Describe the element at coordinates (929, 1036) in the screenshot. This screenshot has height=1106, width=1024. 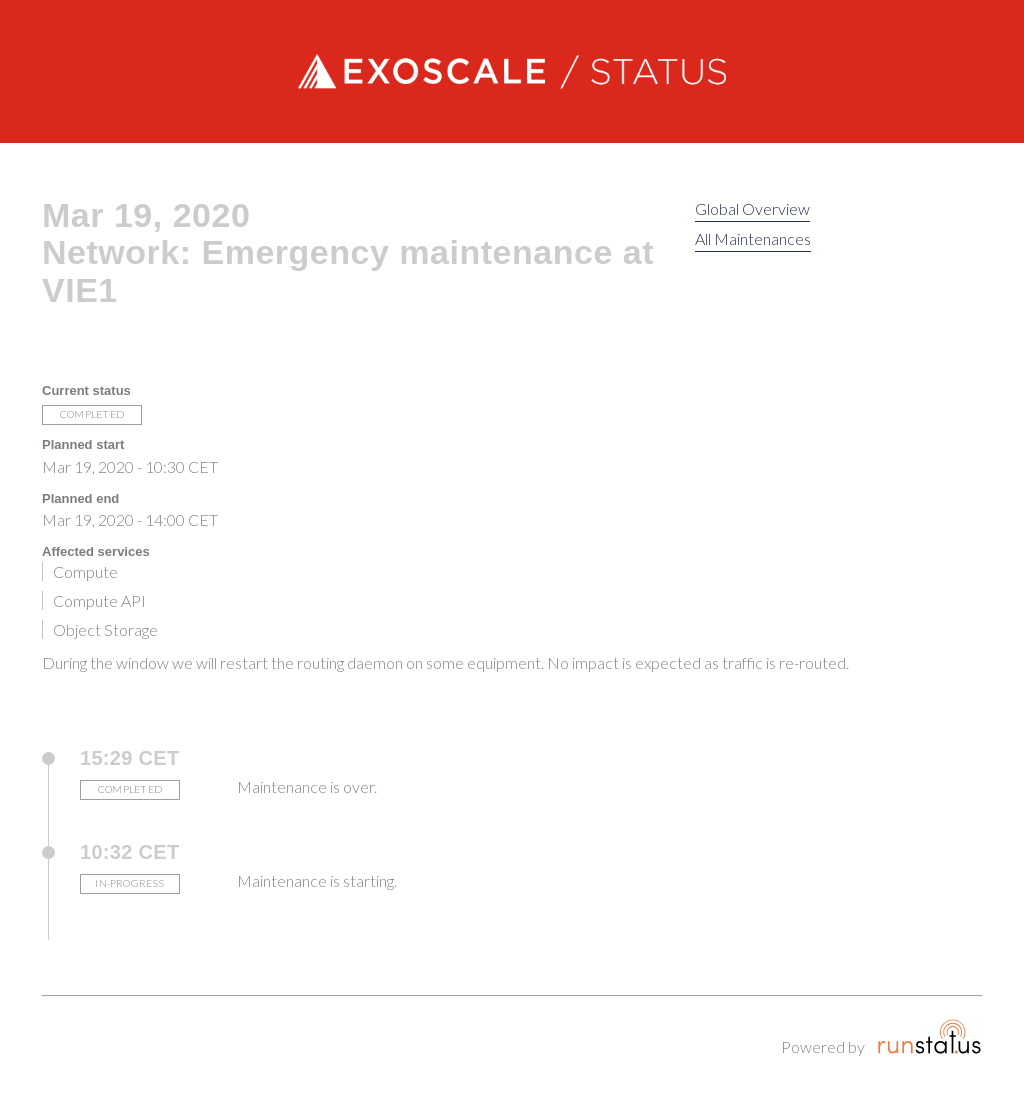
I see `Runstatus` at that location.